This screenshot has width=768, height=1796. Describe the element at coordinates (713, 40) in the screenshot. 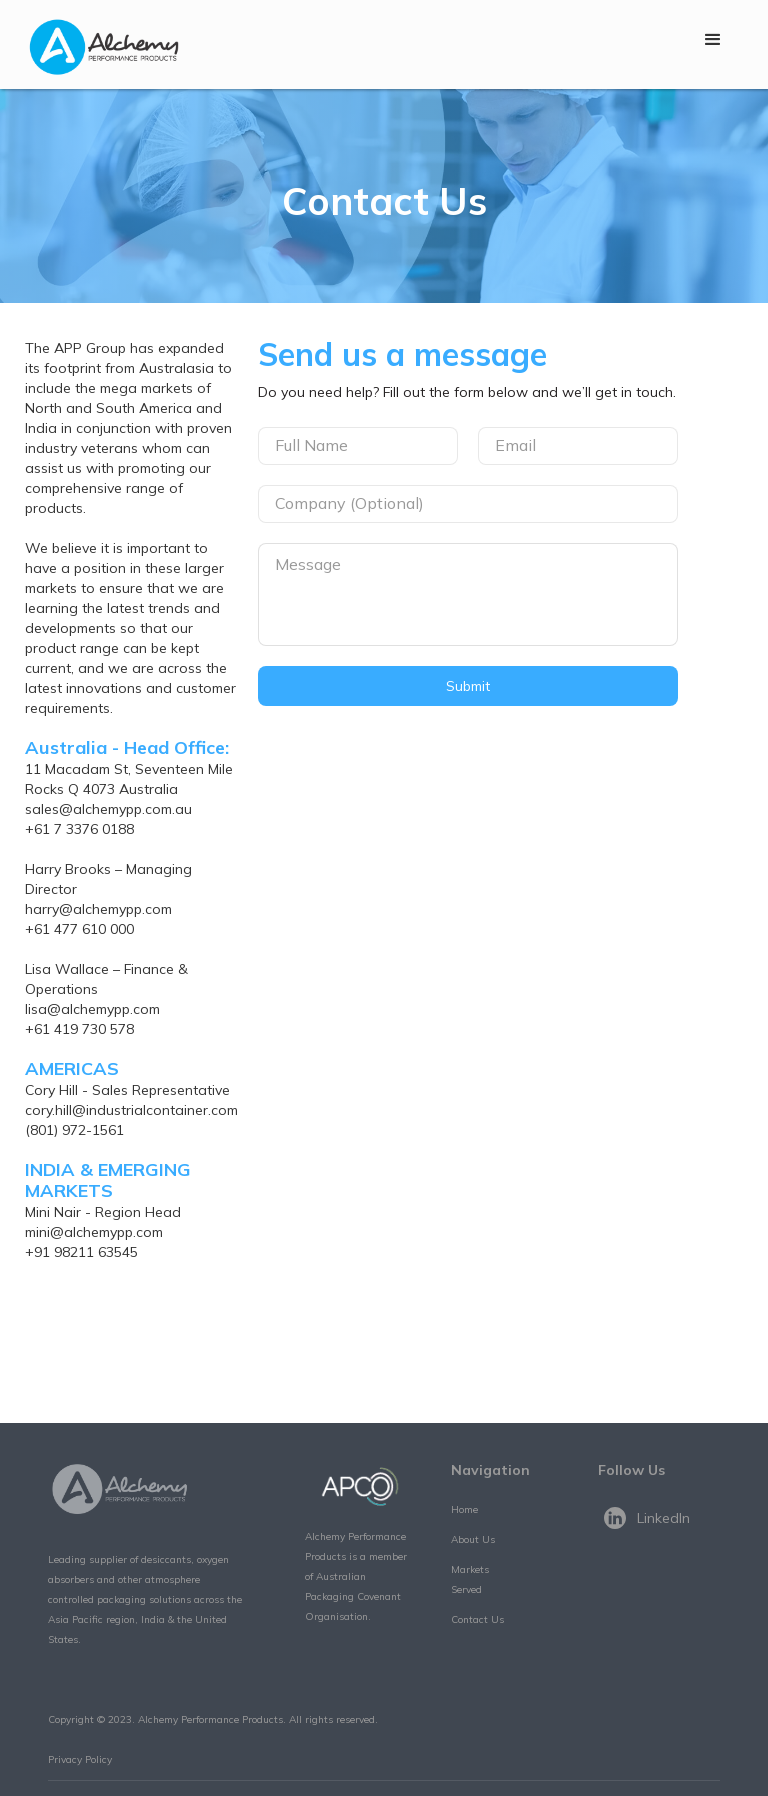

I see `[button]` at that location.